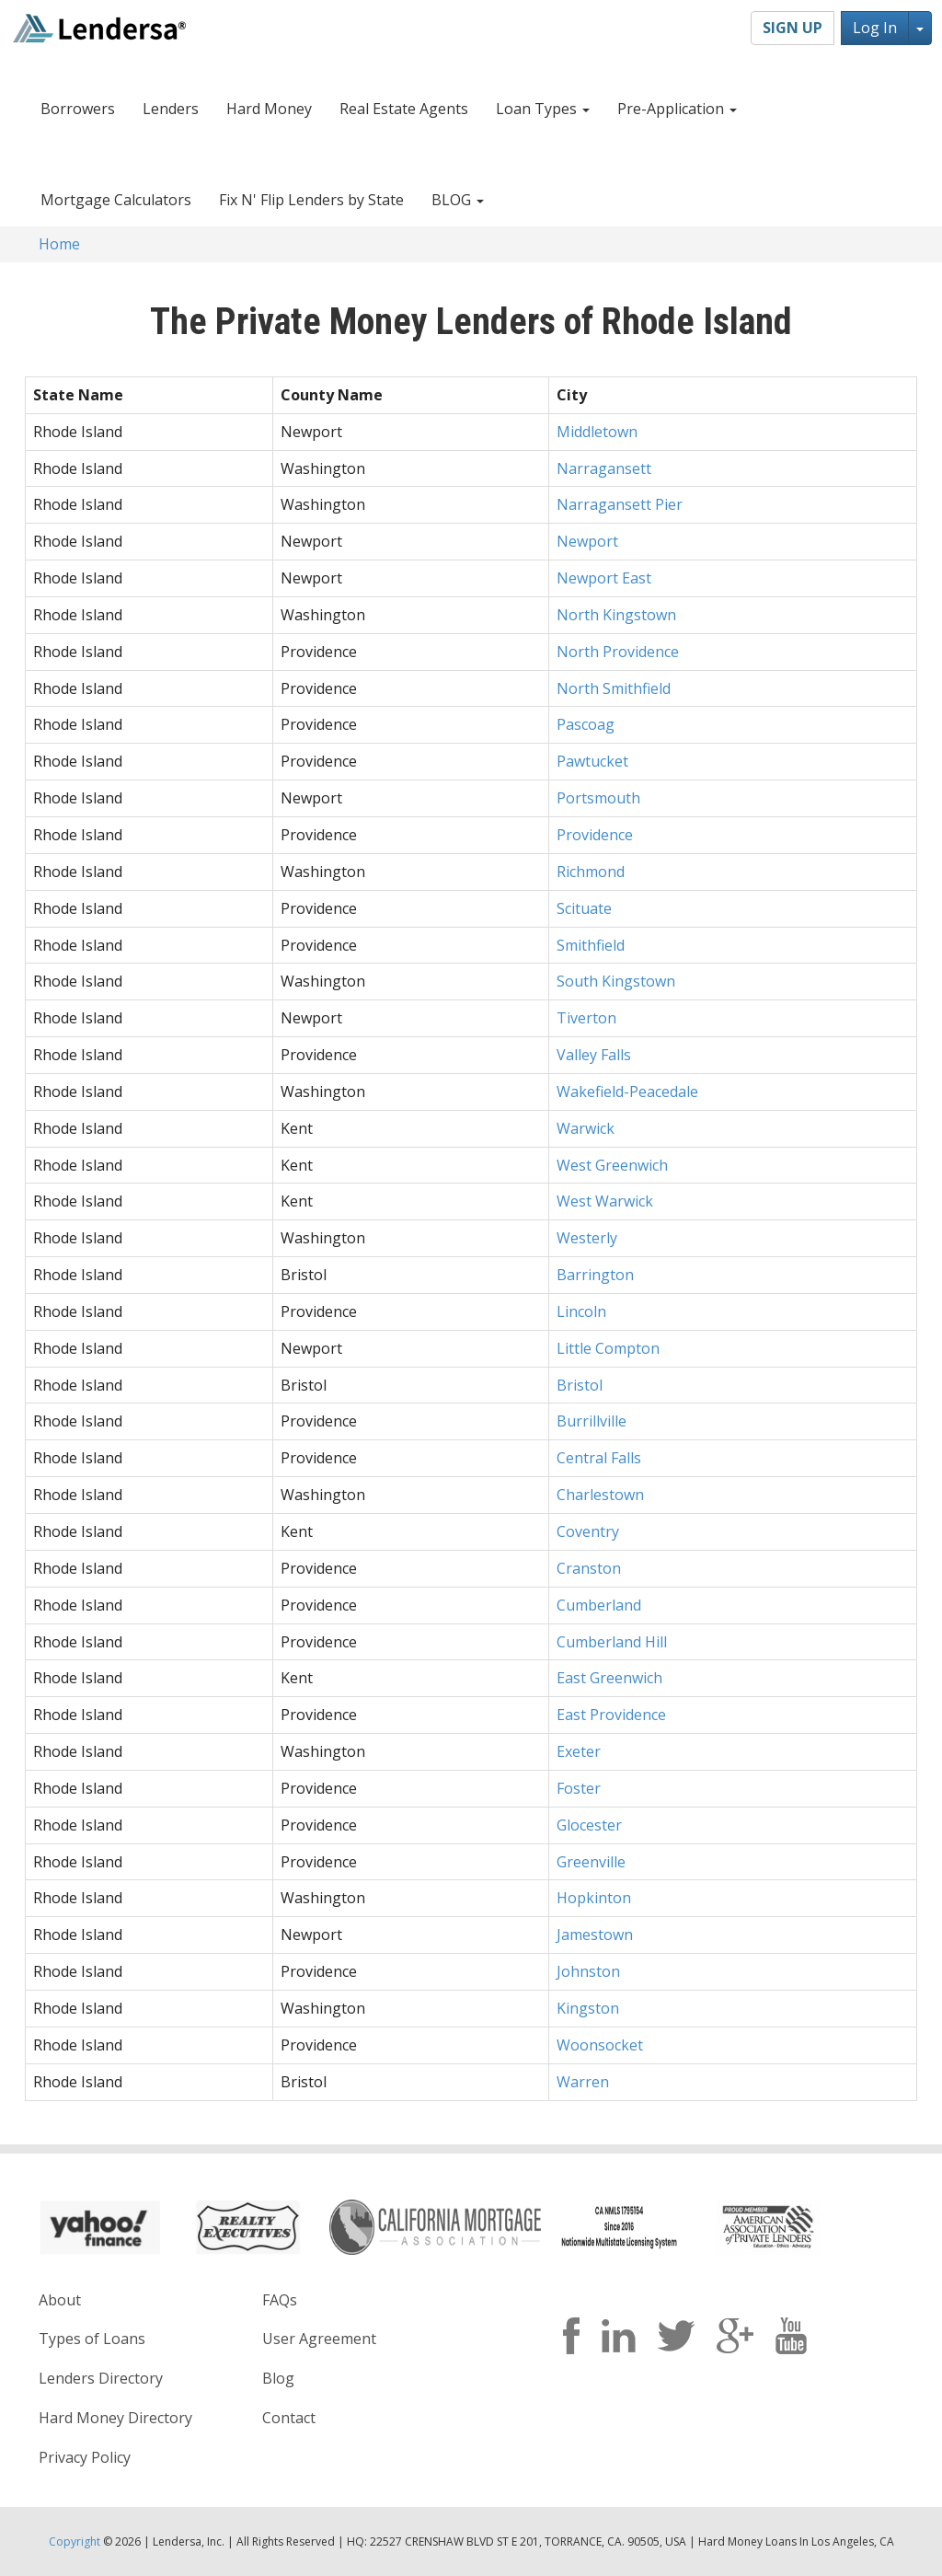 Image resolution: width=942 pixels, height=2576 pixels. I want to click on Warren, so click(583, 2082).